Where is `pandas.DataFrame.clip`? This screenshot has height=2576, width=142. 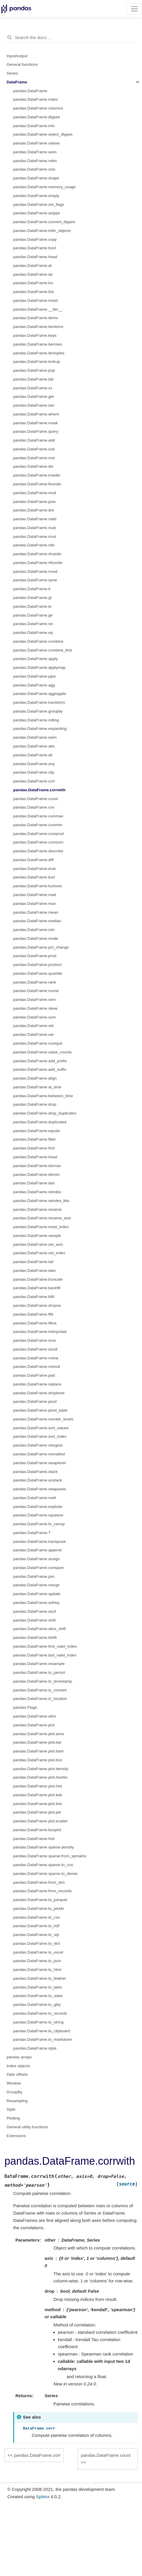
pandas.DataFrame.clip is located at coordinates (33, 772).